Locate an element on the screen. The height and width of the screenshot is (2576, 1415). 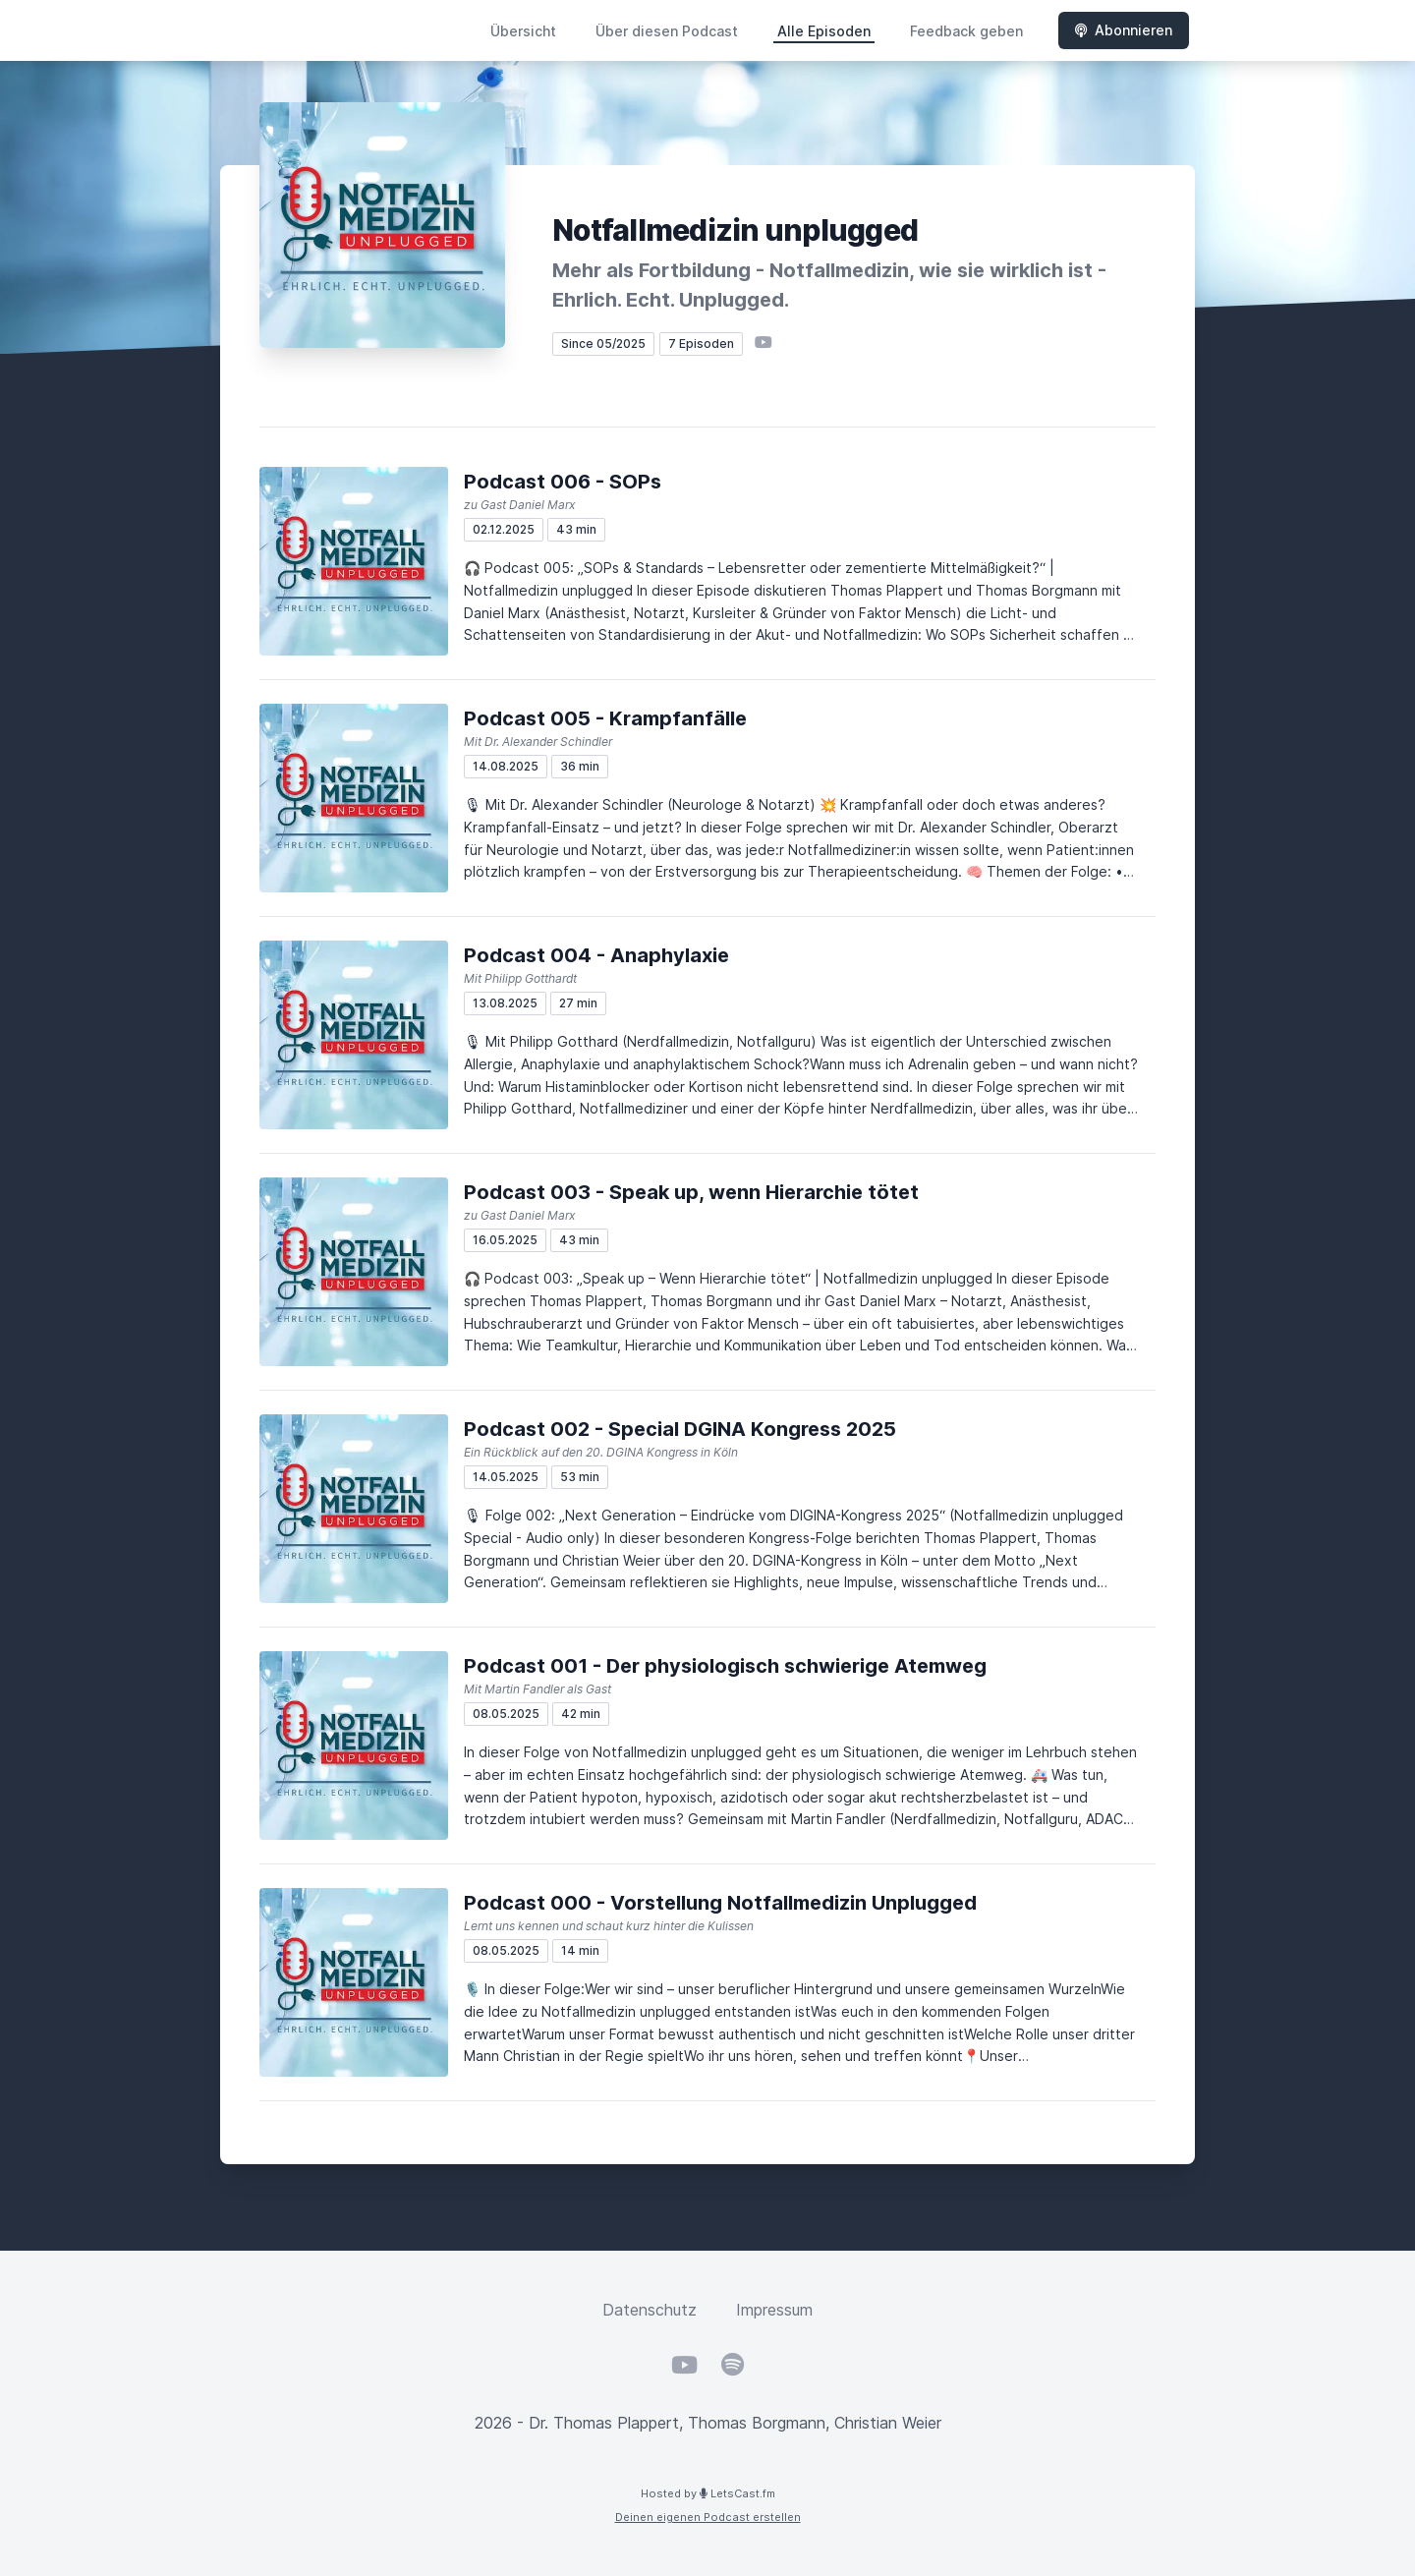
Feedback geben is located at coordinates (966, 31).